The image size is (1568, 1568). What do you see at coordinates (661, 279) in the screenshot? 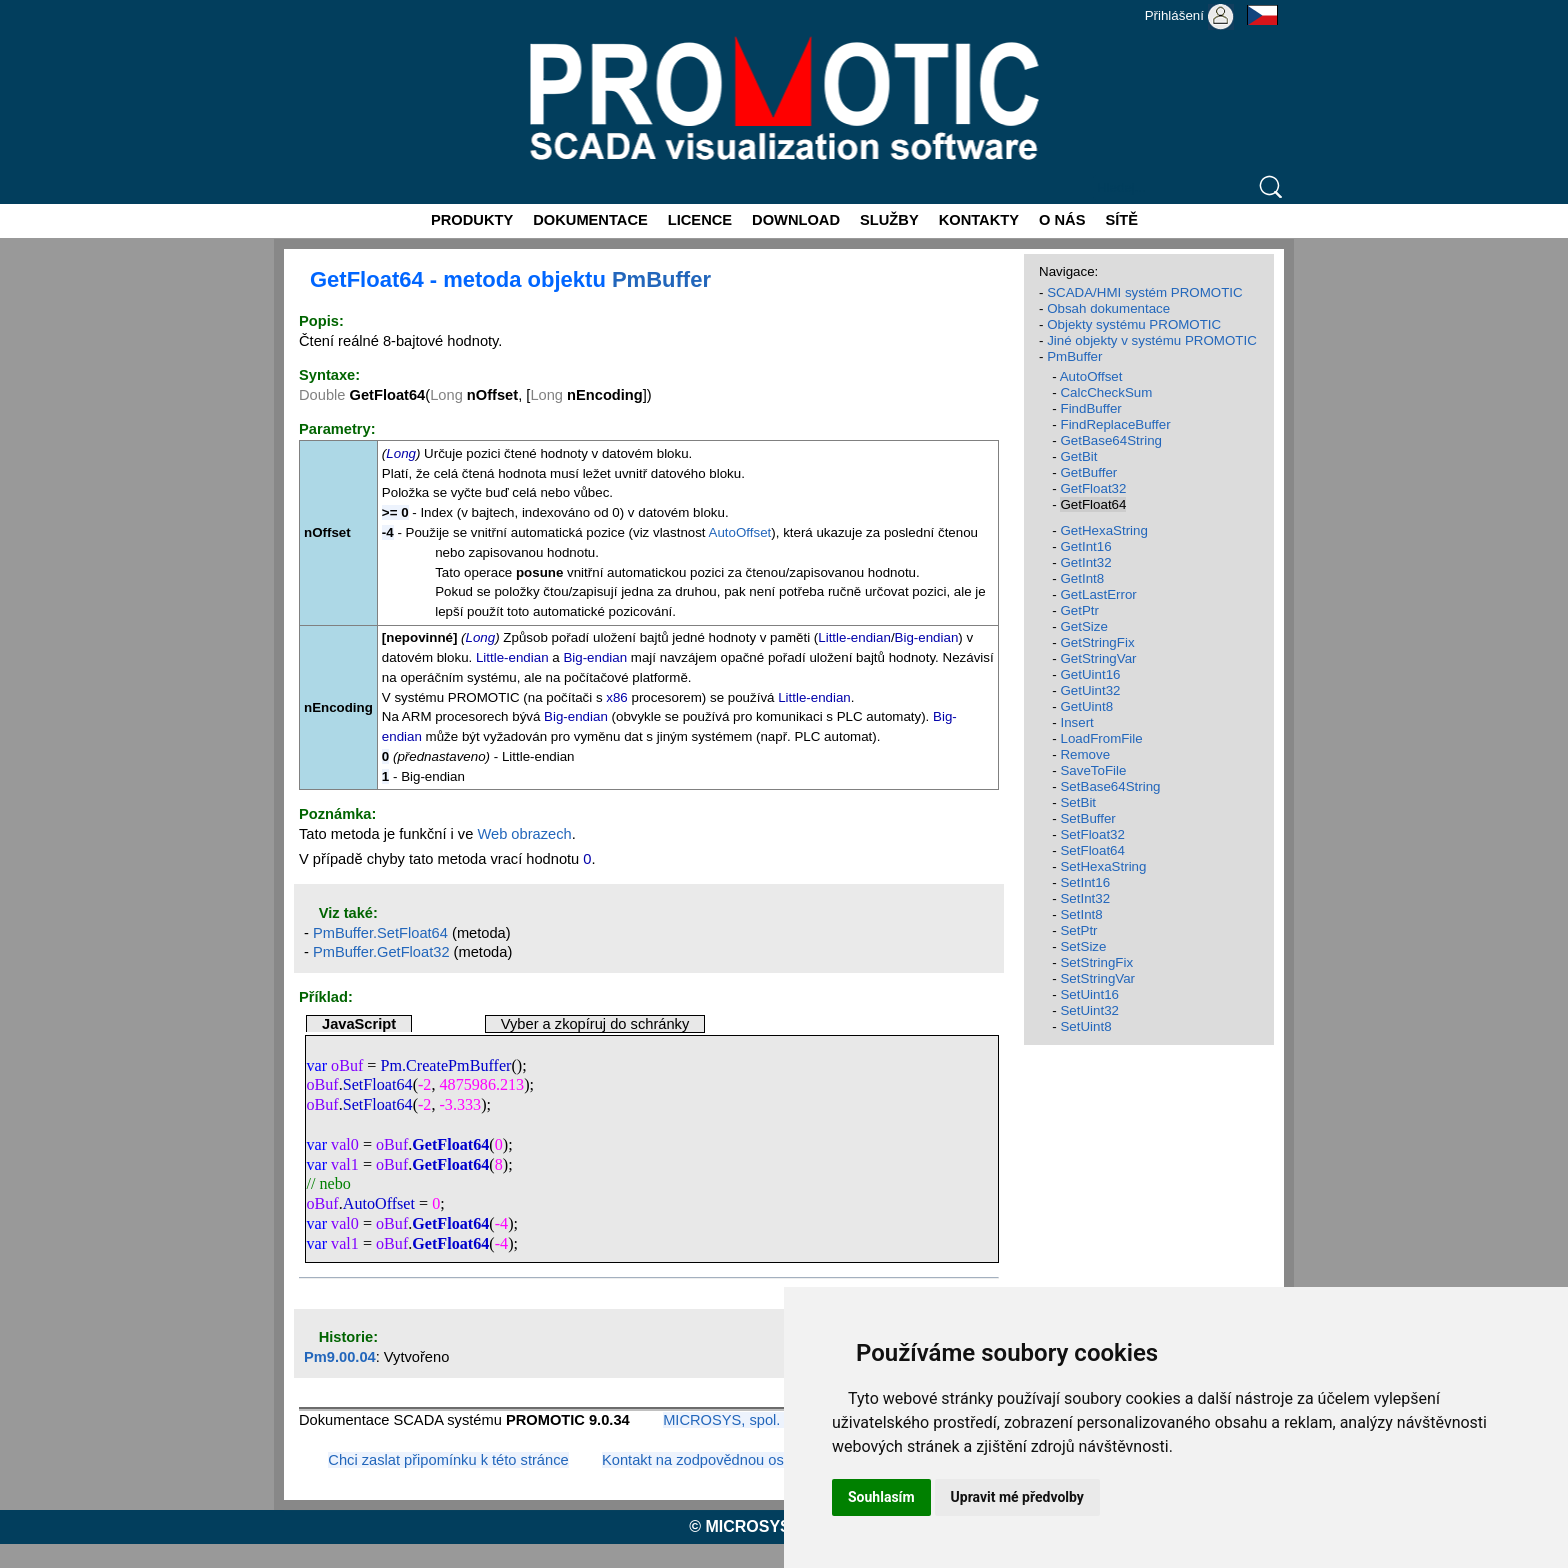
I see `PmBuffer` at bounding box center [661, 279].